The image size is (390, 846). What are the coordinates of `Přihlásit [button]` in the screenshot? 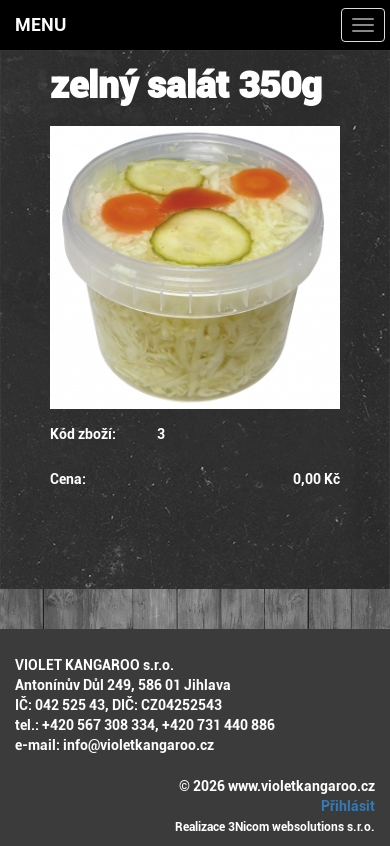 It's located at (345, 806).